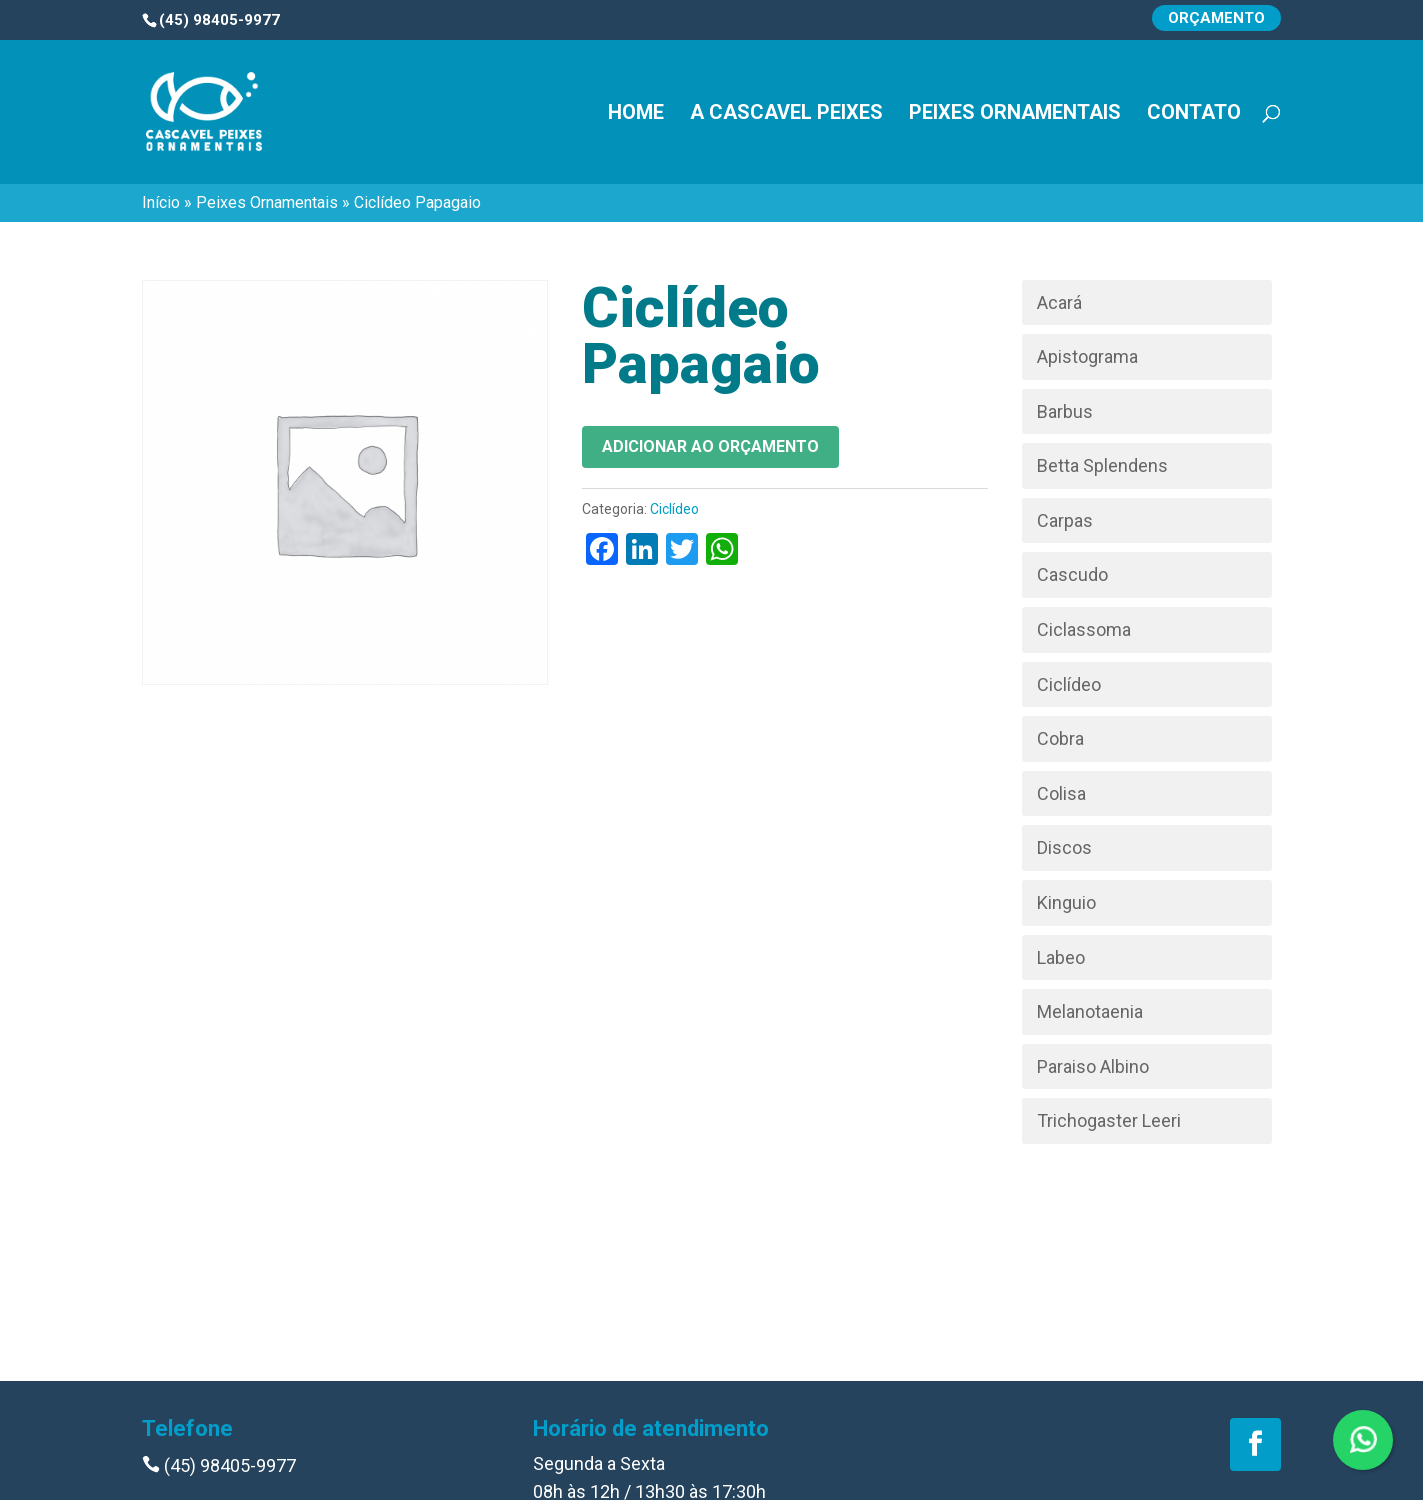 This screenshot has width=1423, height=1500. Describe the element at coordinates (1060, 738) in the screenshot. I see `Cobra` at that location.